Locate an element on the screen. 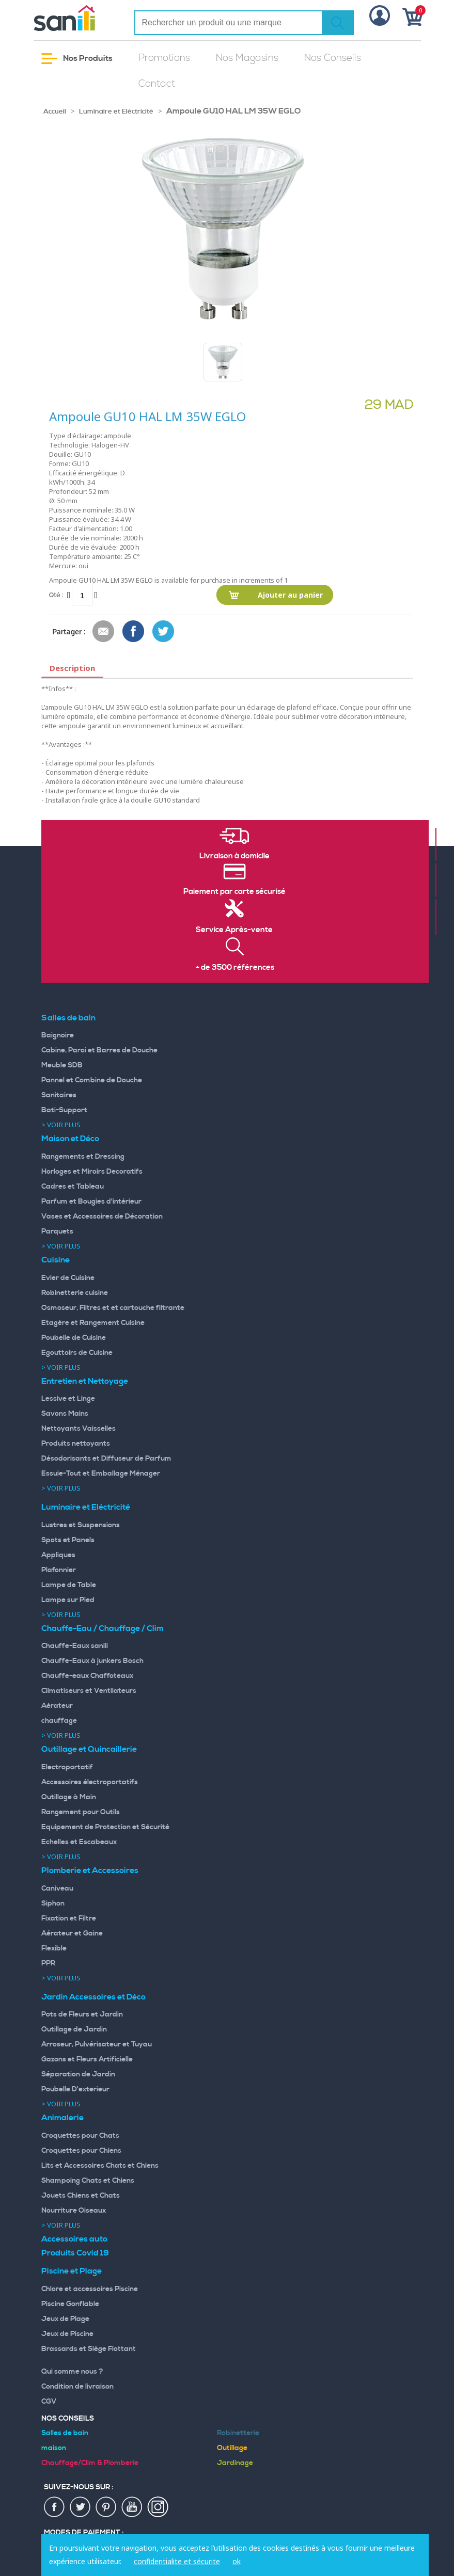 The width and height of the screenshot is (454, 2576). Meuble SDB is located at coordinates (62, 1065).